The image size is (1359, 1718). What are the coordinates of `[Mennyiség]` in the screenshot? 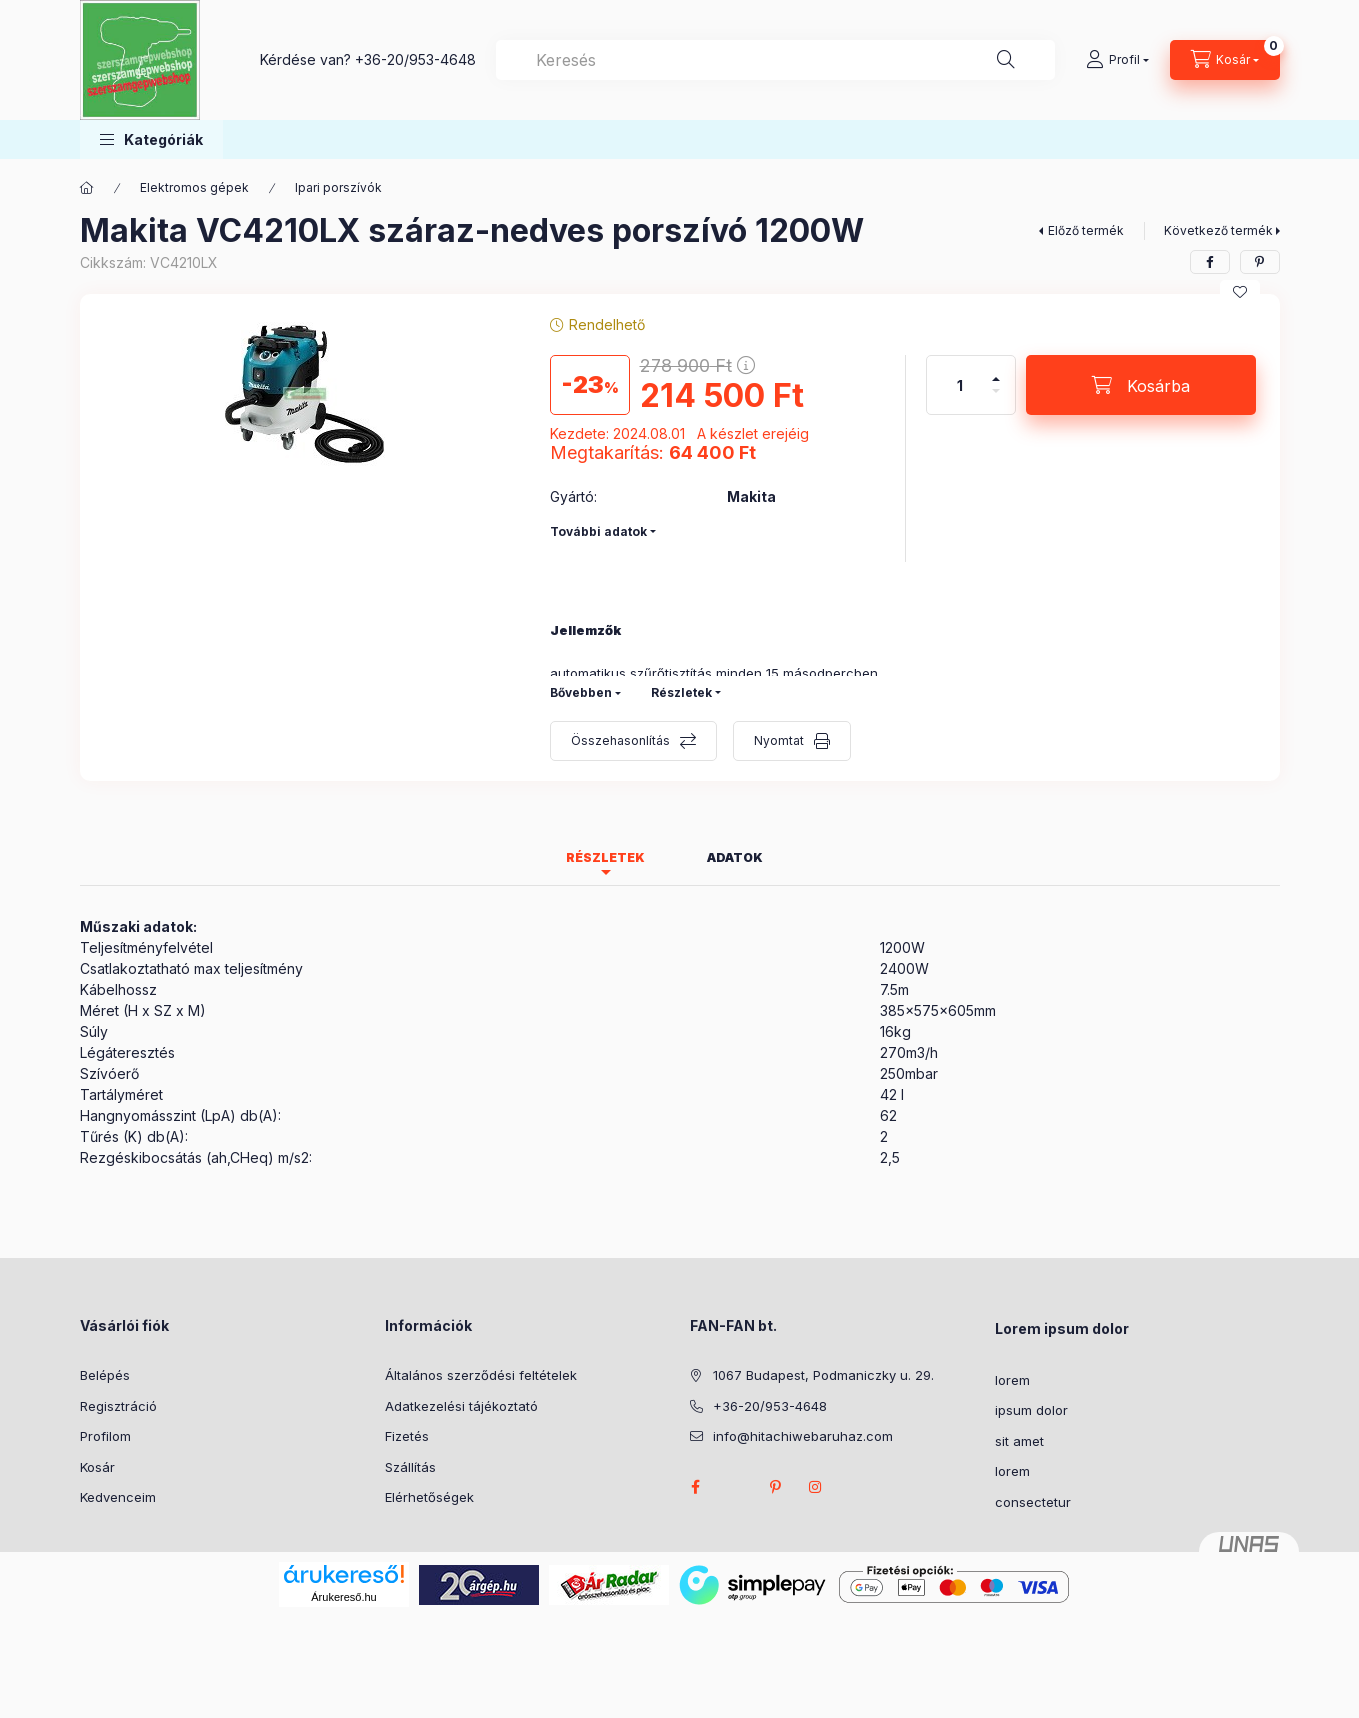 It's located at (960, 385).